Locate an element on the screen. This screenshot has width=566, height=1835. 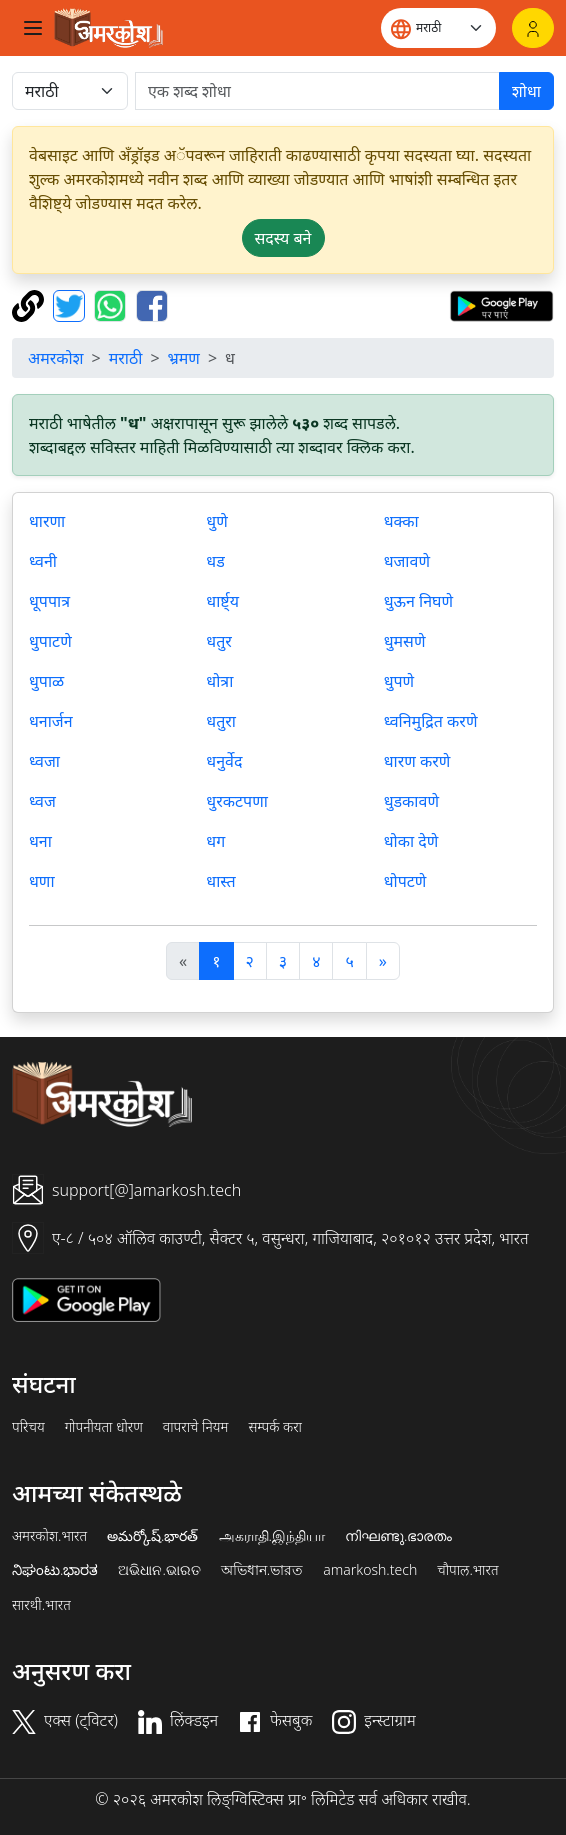
अमरकोश is located at coordinates (56, 358).